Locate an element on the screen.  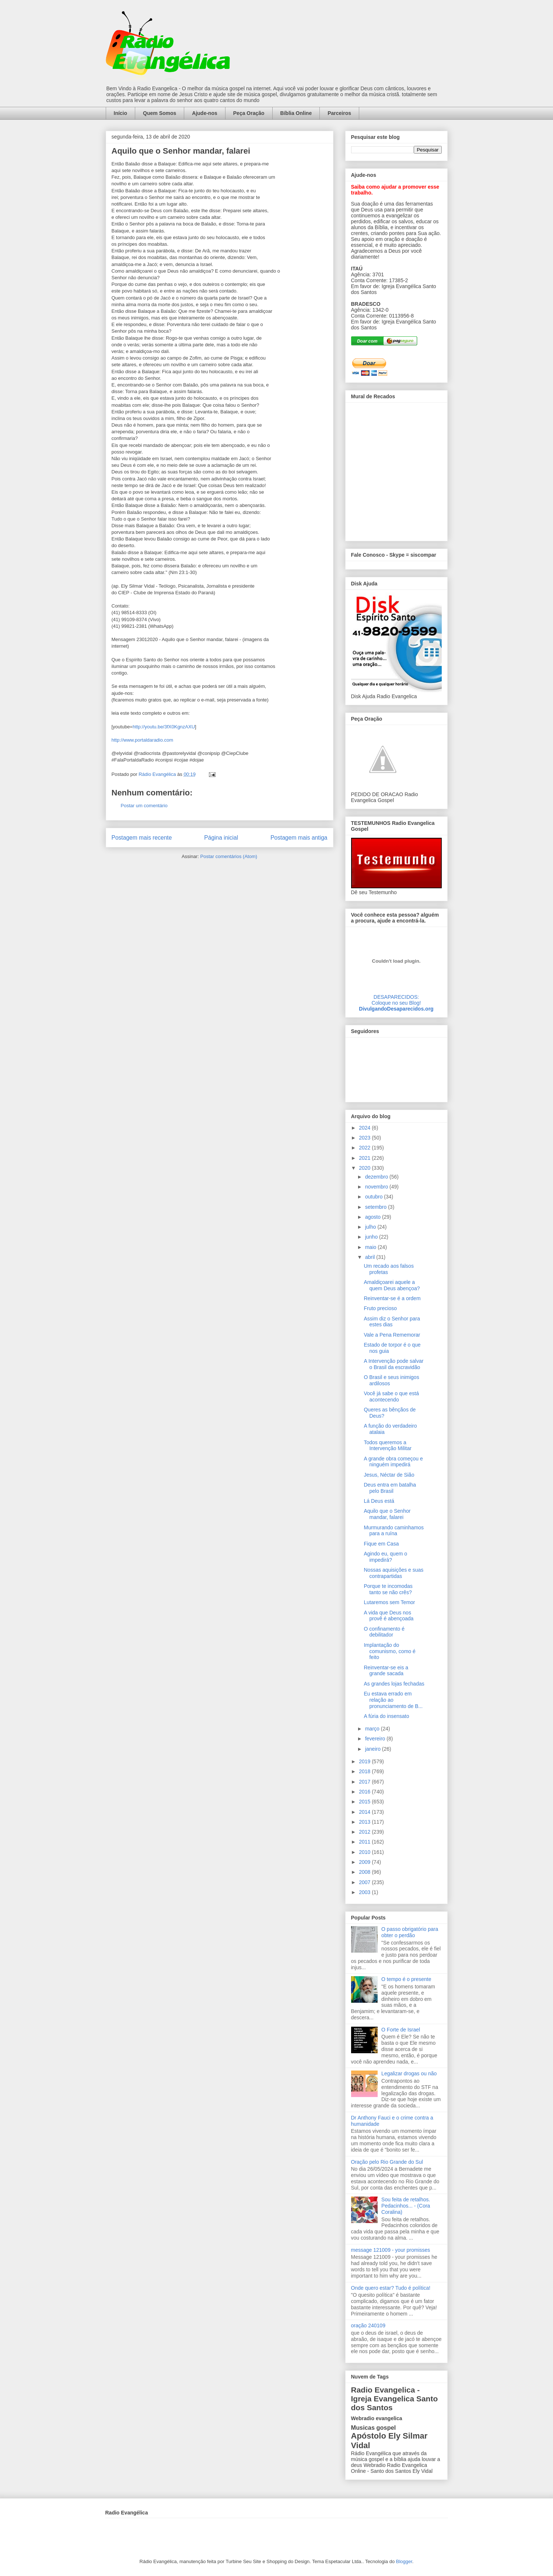
Reinventar-se eis a grande sacada is located at coordinates (386, 1671).